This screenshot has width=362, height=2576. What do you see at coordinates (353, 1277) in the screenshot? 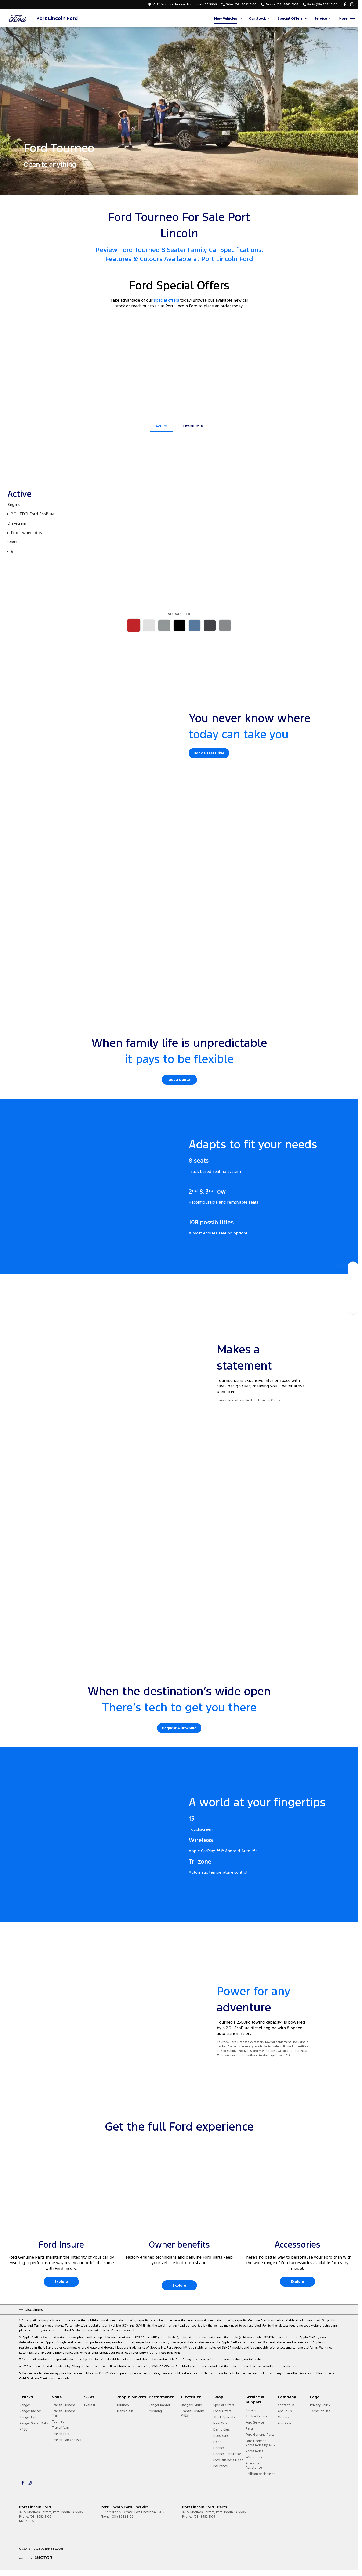
I see `[Book a Service]` at bounding box center [353, 1277].